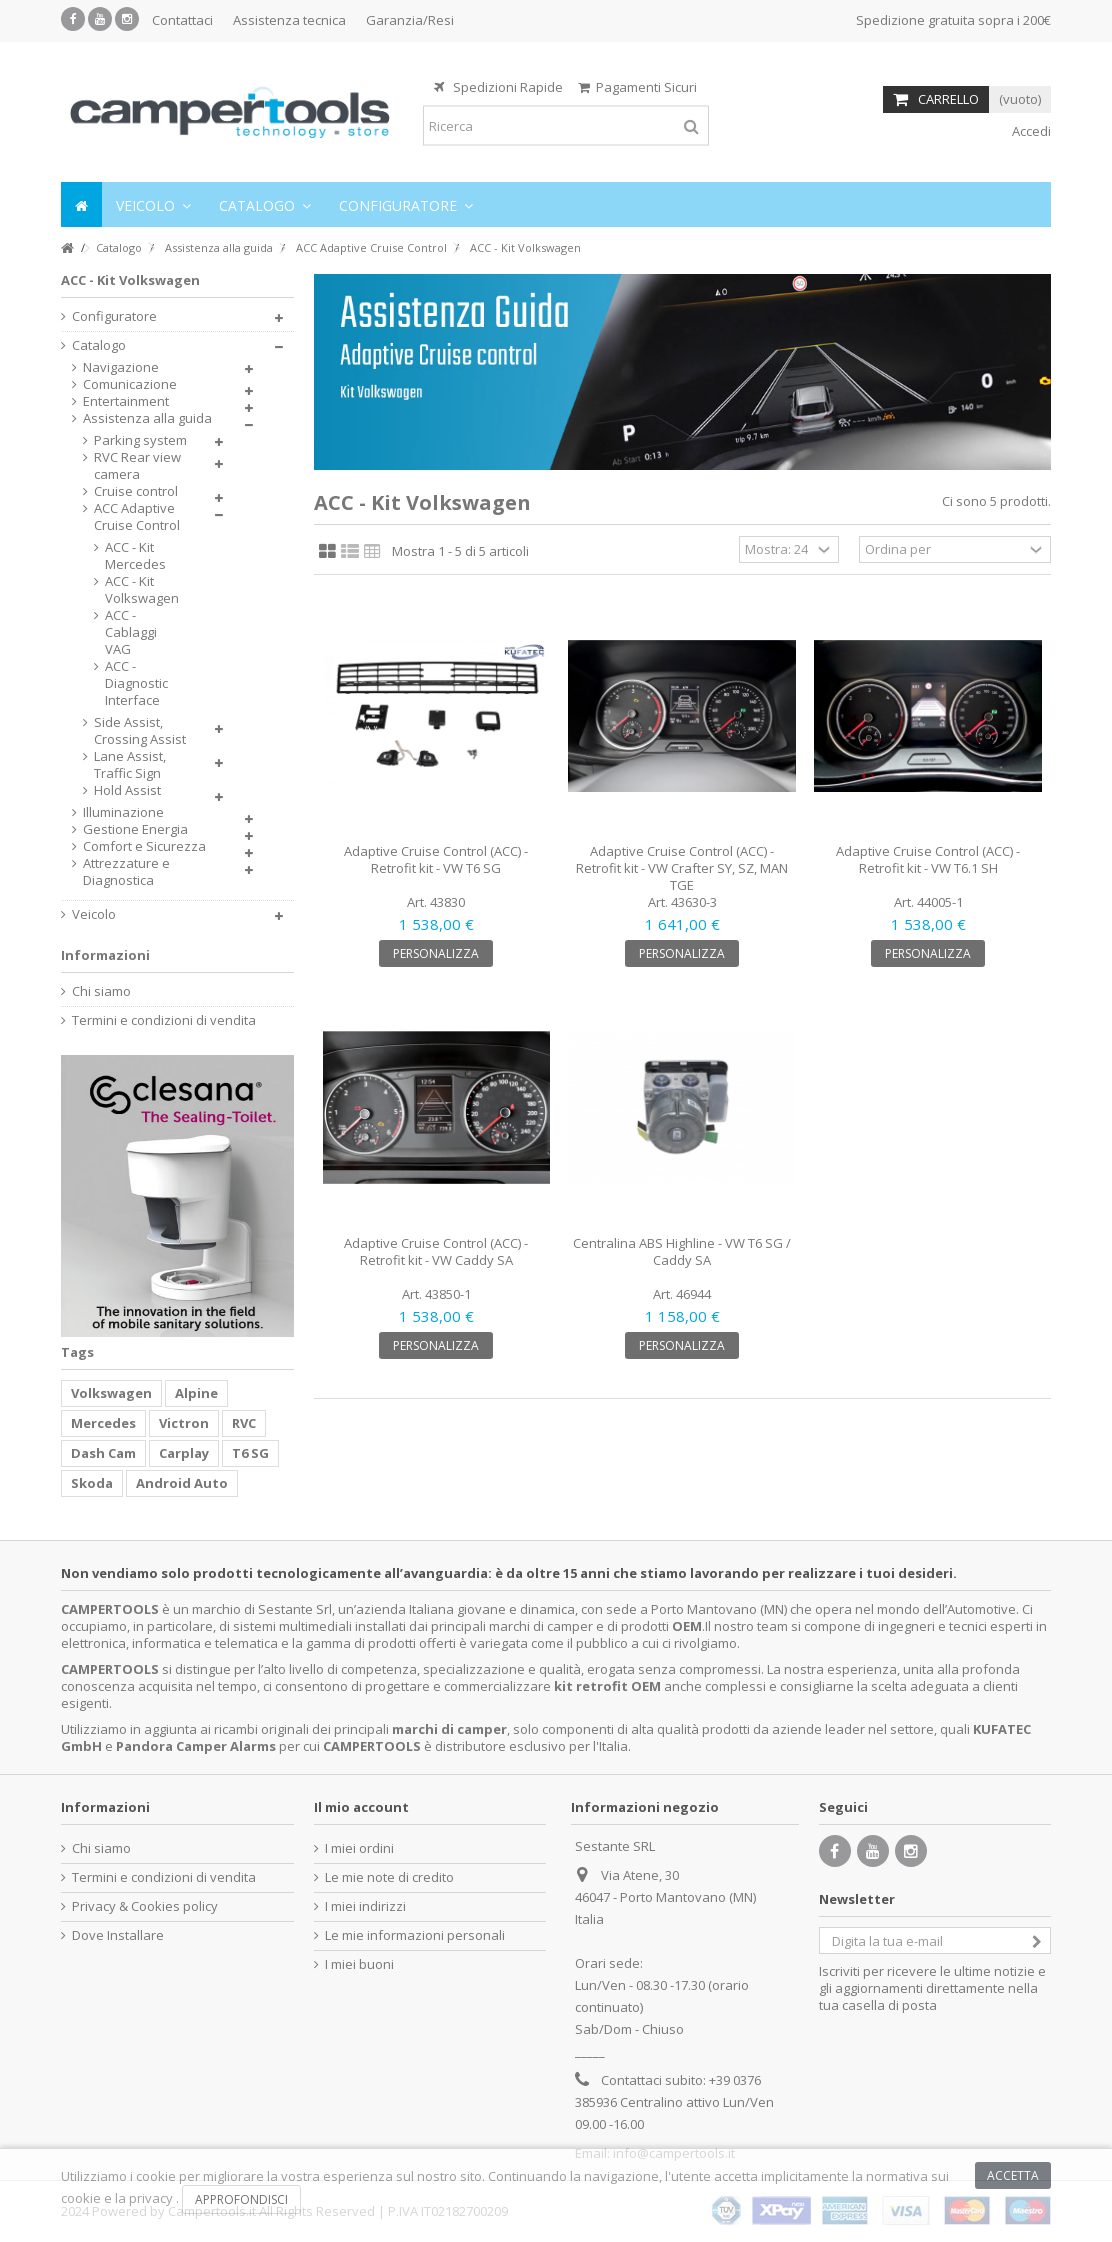  What do you see at coordinates (184, 1453) in the screenshot?
I see `Carplay` at bounding box center [184, 1453].